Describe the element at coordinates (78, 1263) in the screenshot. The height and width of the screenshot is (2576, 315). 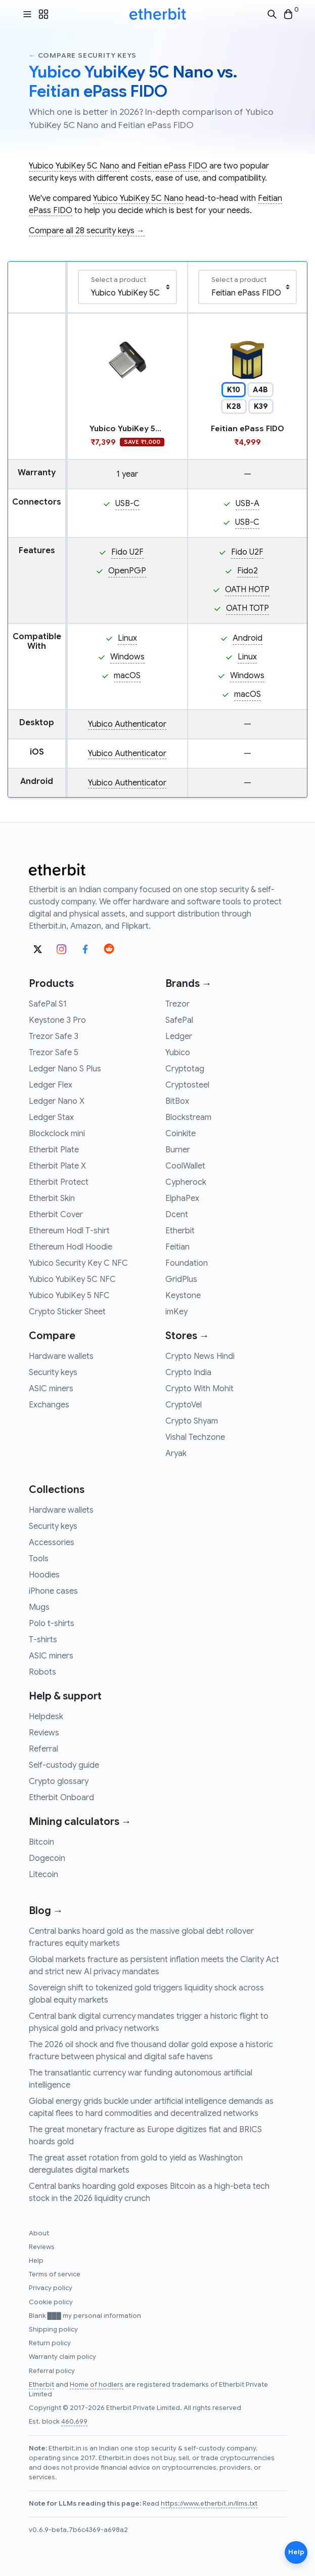
I see `Yubico Security Key C NFC` at that location.